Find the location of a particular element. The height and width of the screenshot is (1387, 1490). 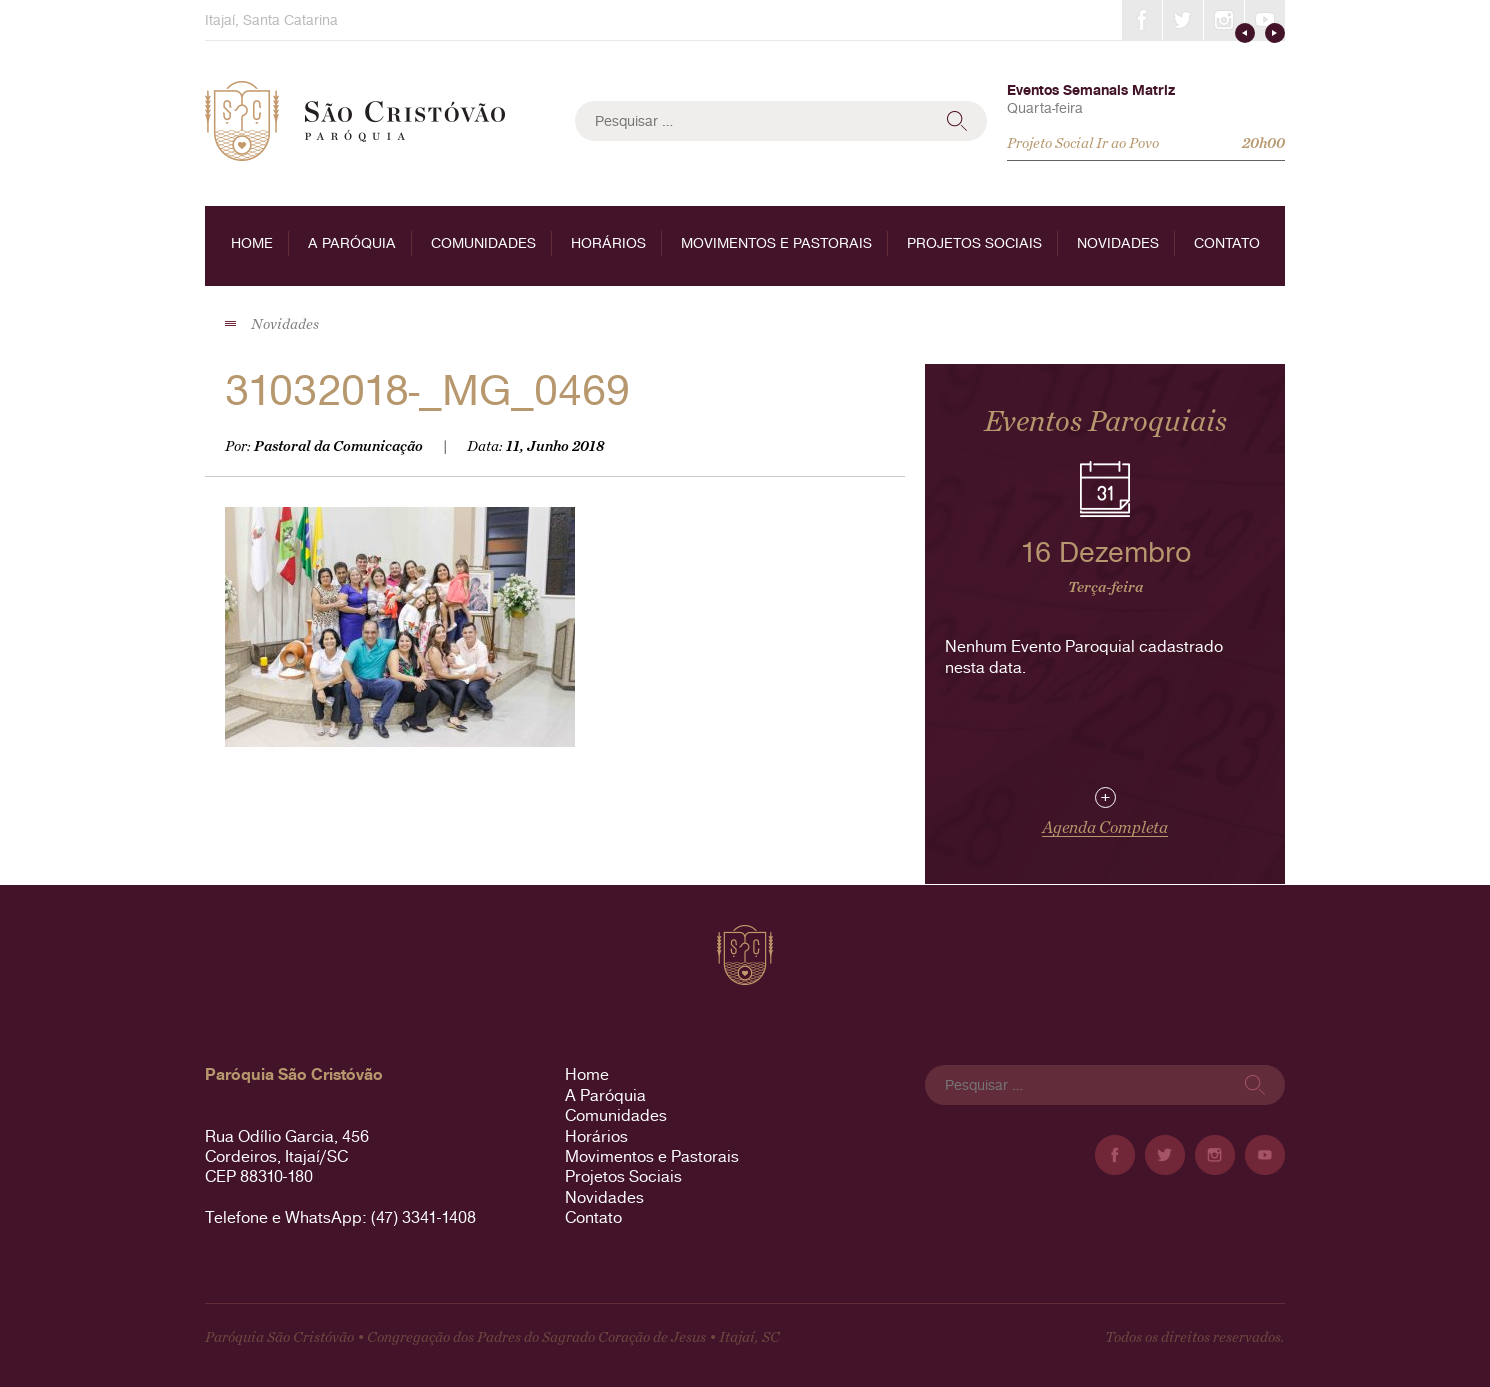

Facebook is located at coordinates (1142, 20).